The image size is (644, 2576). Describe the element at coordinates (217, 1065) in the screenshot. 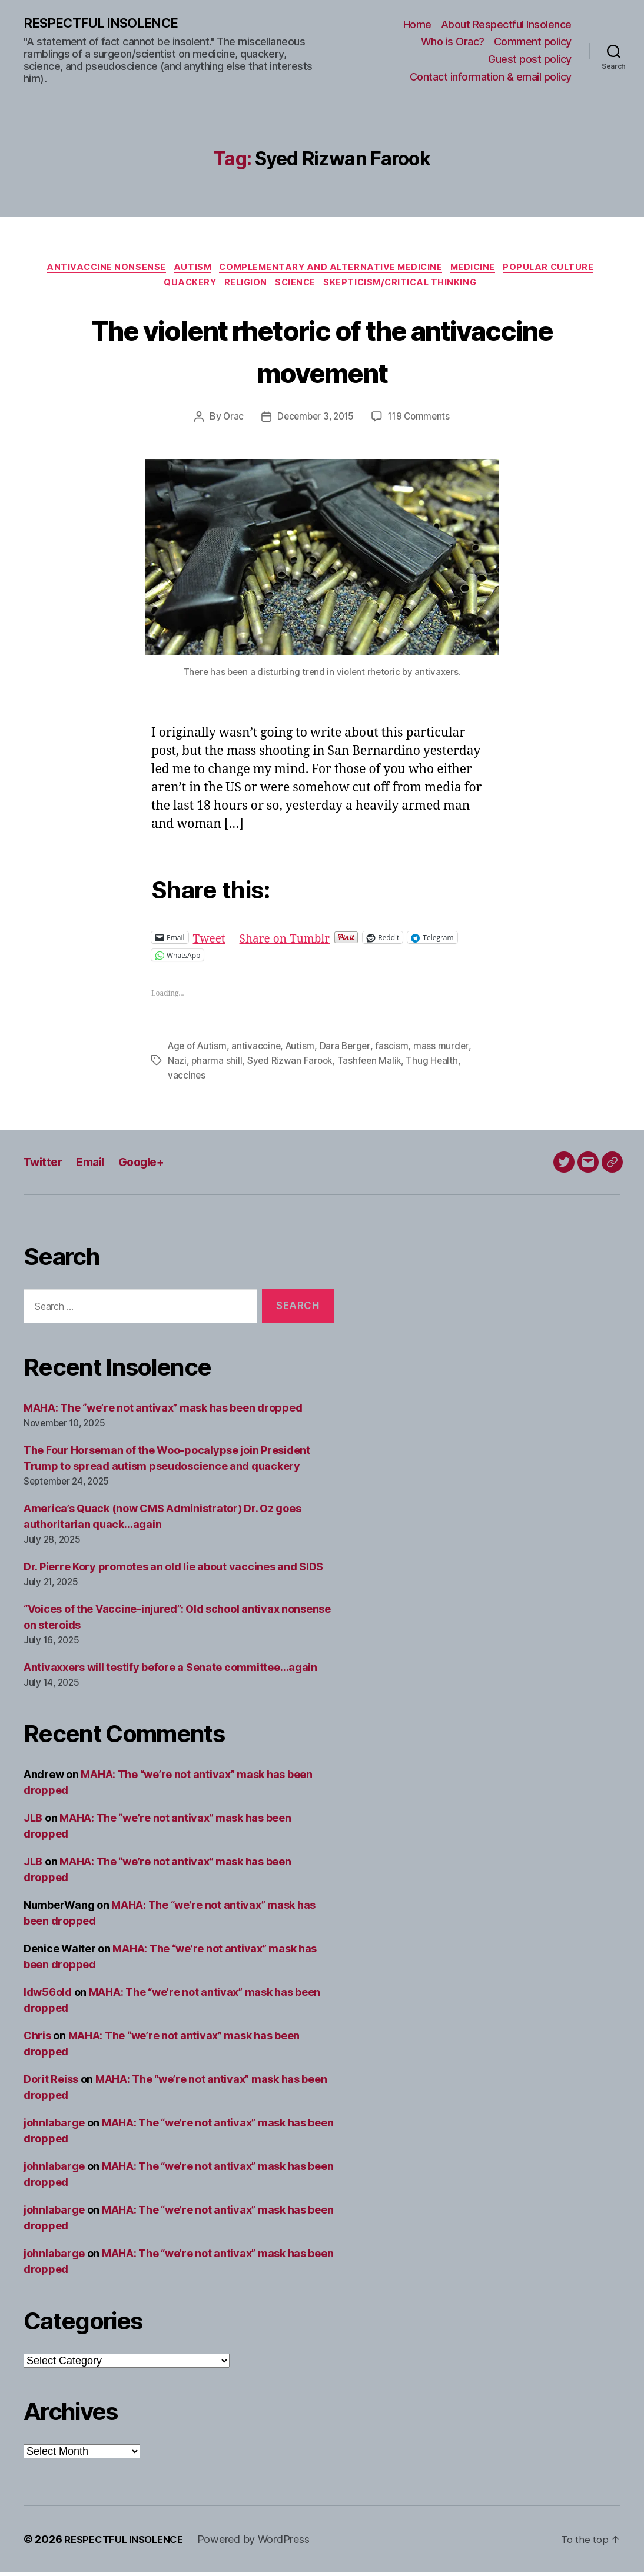

I see `pharma shill` at that location.